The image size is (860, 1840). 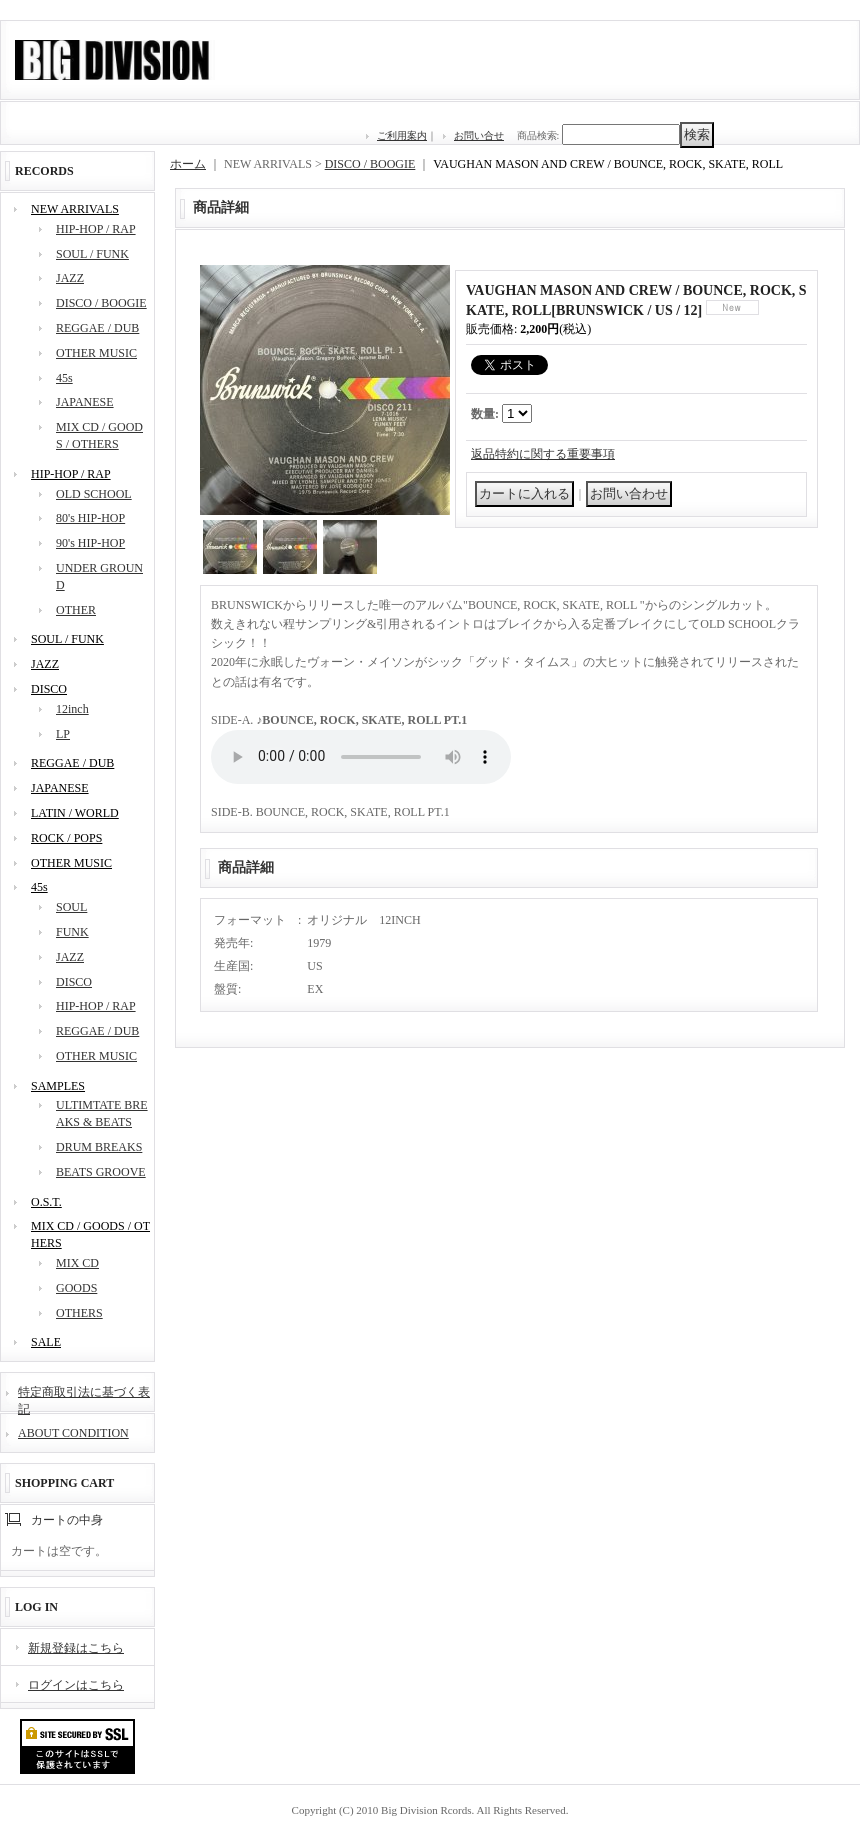 I want to click on 新規登録はこちら, so click(x=76, y=1648).